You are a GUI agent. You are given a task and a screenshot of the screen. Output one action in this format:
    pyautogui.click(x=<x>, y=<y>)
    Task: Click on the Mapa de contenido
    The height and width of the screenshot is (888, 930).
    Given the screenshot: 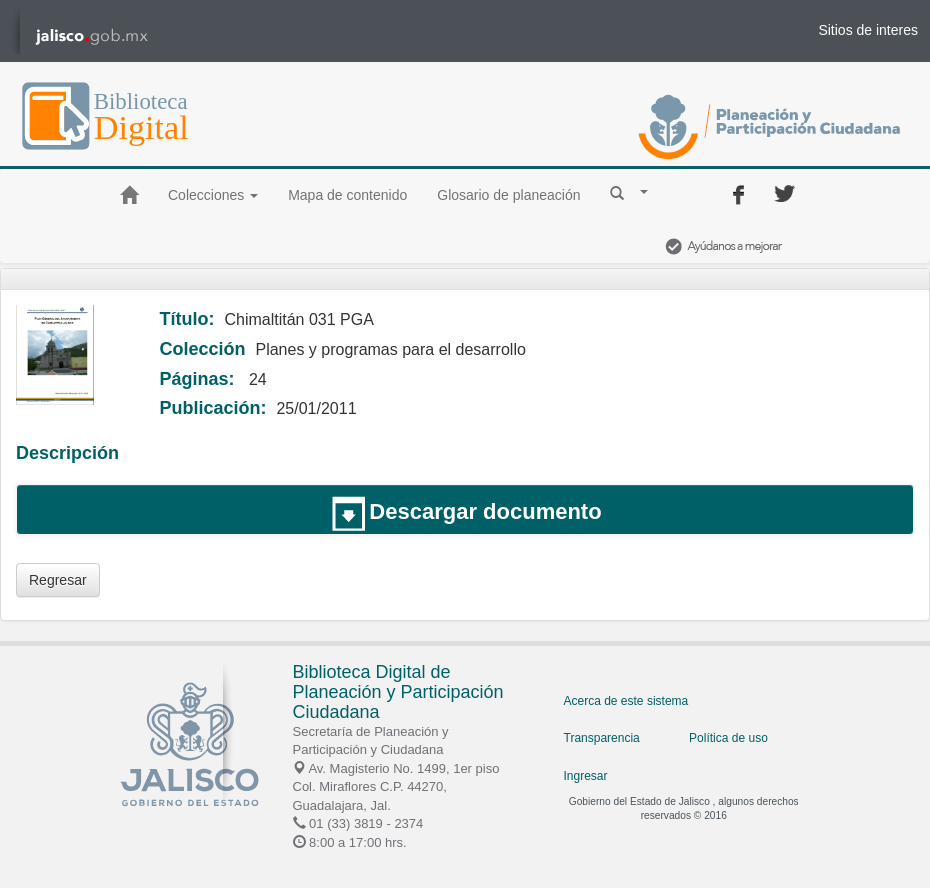 What is the action you would take?
    pyautogui.click(x=347, y=195)
    